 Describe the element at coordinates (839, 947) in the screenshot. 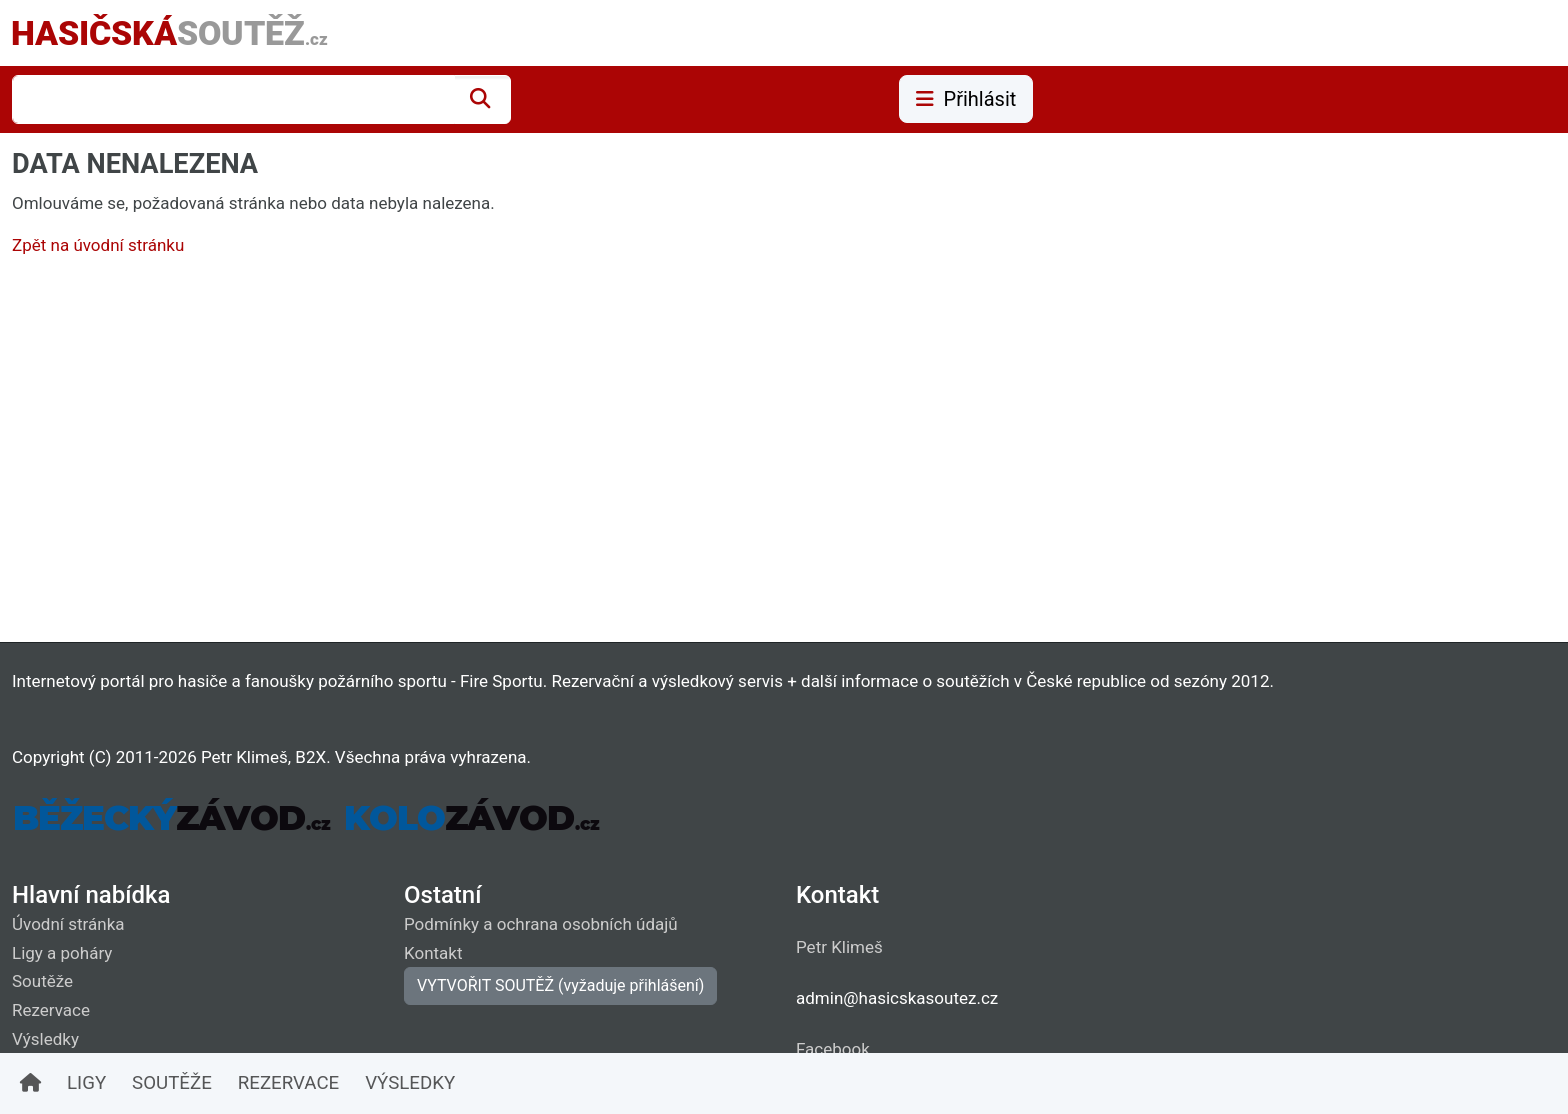

I see `Petr Klimeš` at that location.